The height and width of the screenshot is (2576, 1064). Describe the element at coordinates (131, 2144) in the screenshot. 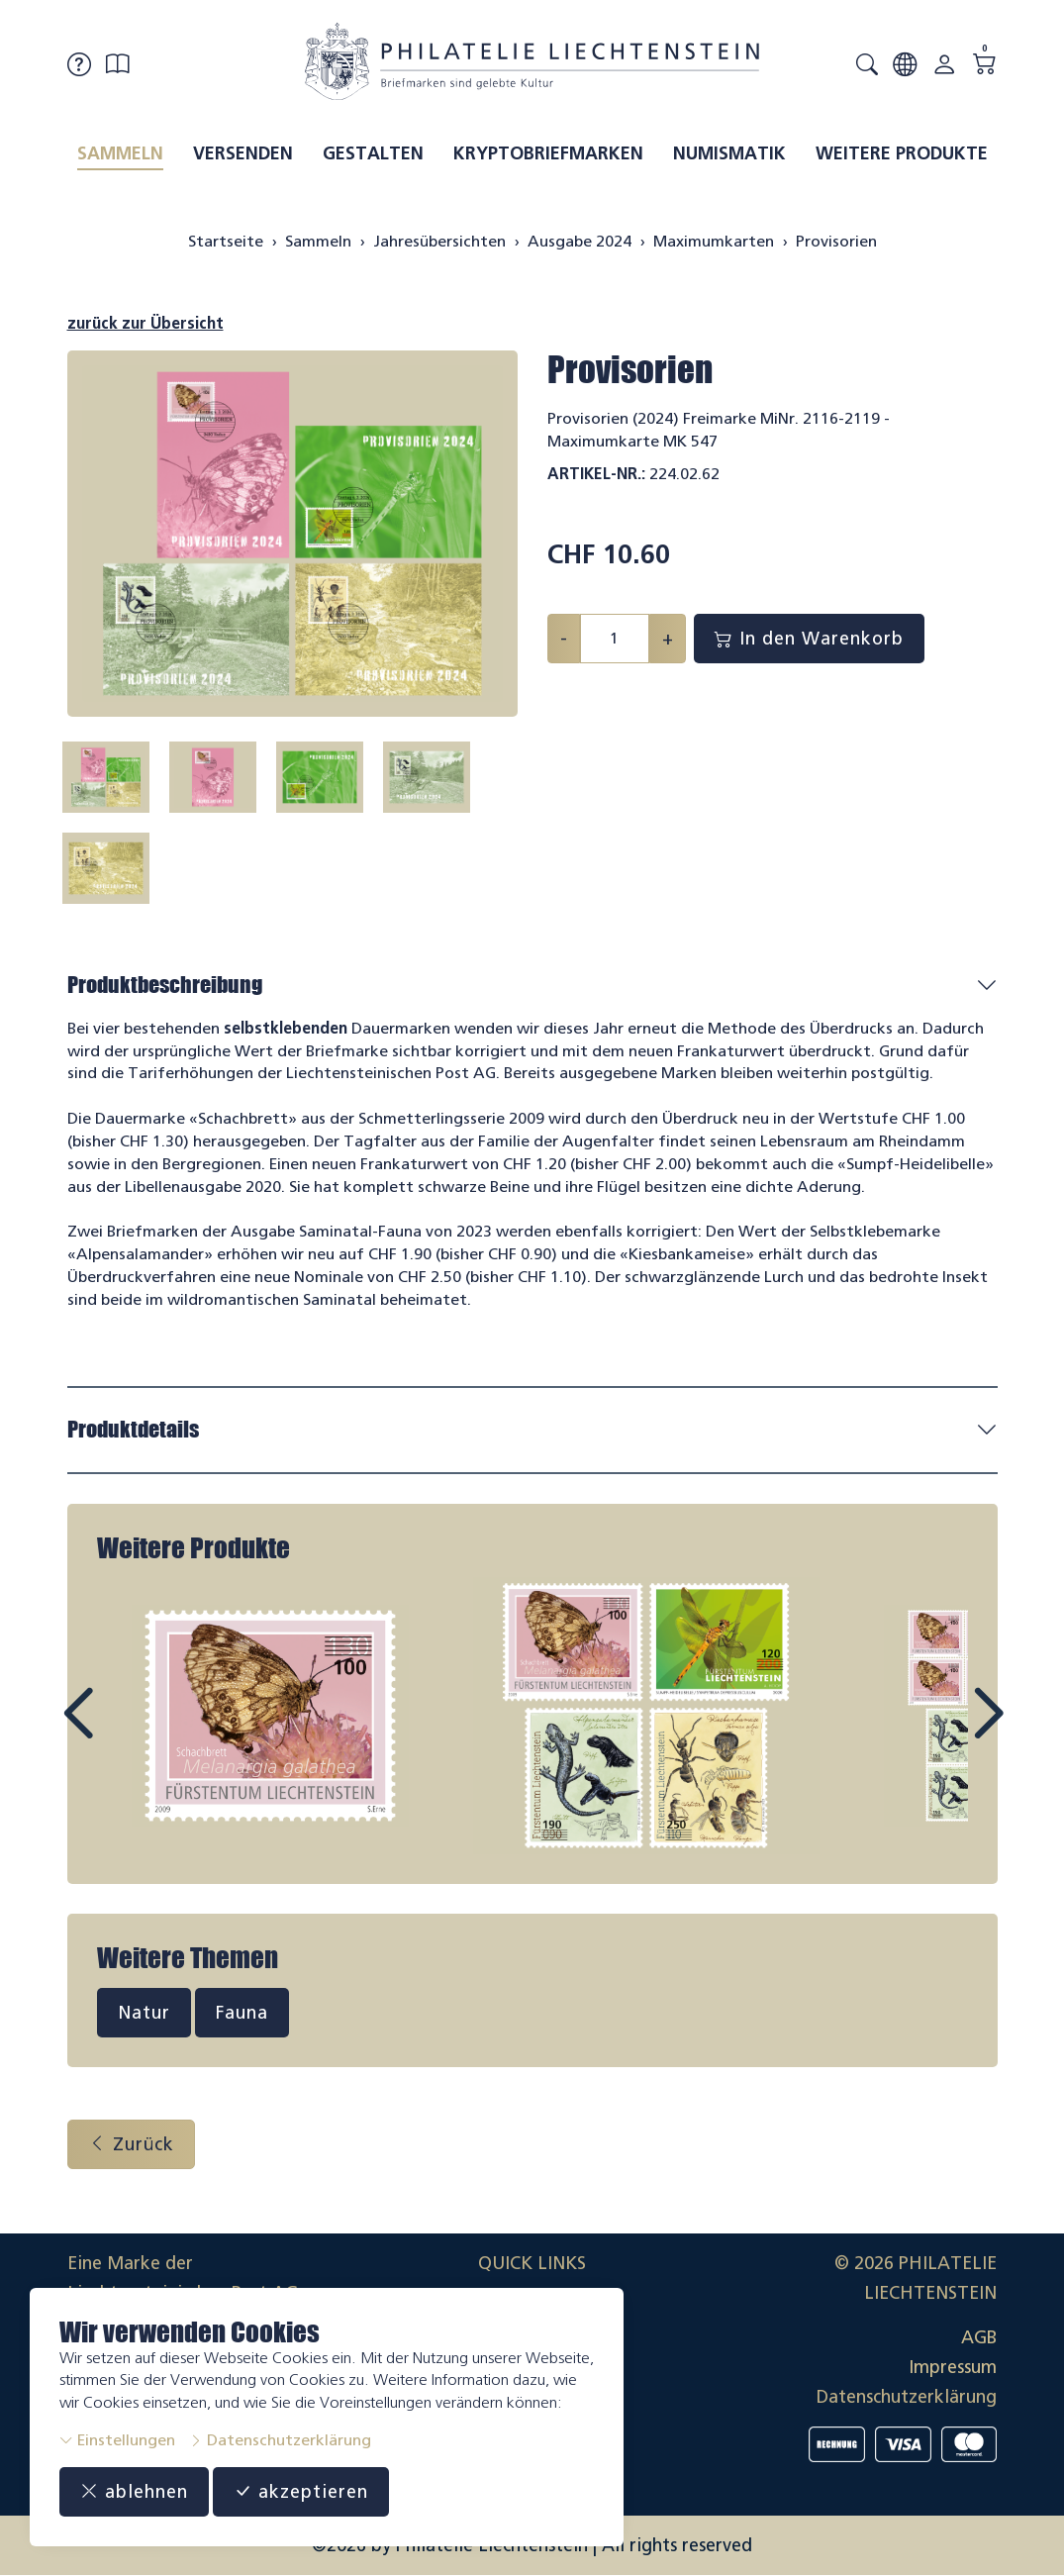

I see `Zurück [button]` at that location.